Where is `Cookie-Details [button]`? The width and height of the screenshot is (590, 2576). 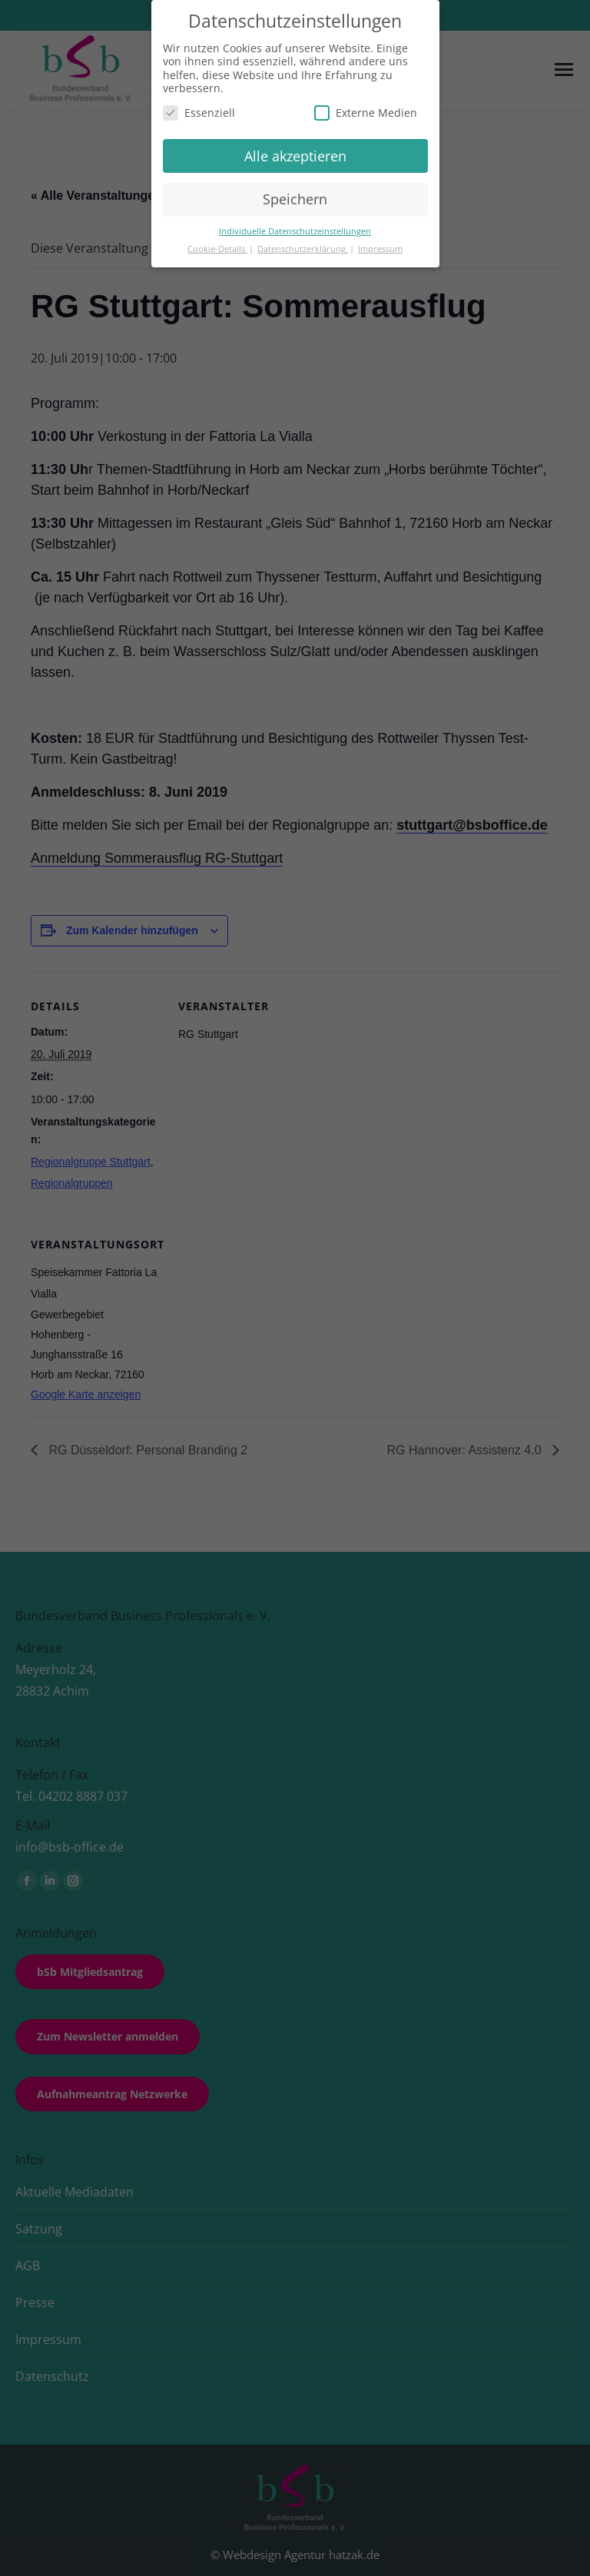
Cookie-Details [button] is located at coordinates (217, 249).